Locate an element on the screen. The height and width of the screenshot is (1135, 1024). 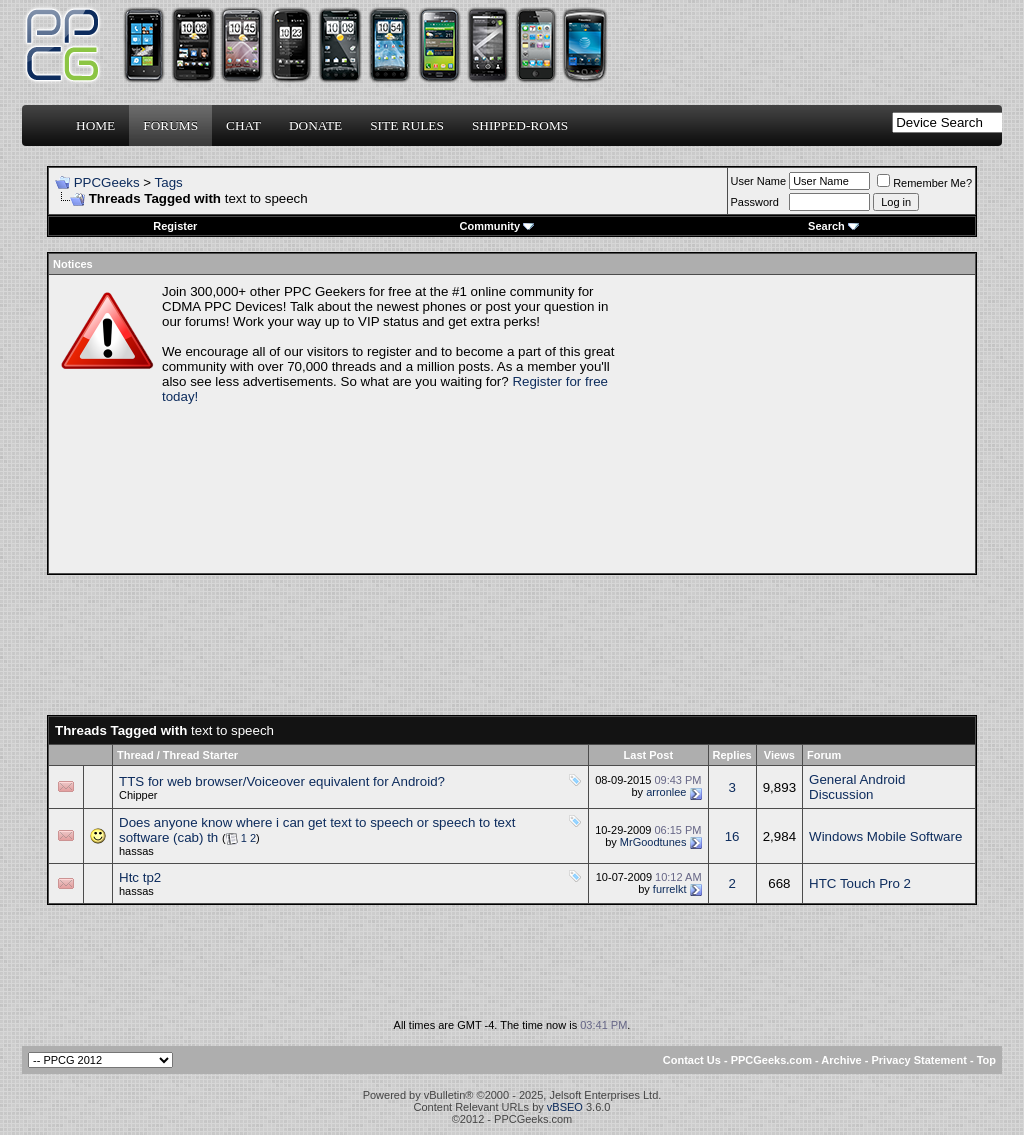
Forums is located at coordinates (170, 125).